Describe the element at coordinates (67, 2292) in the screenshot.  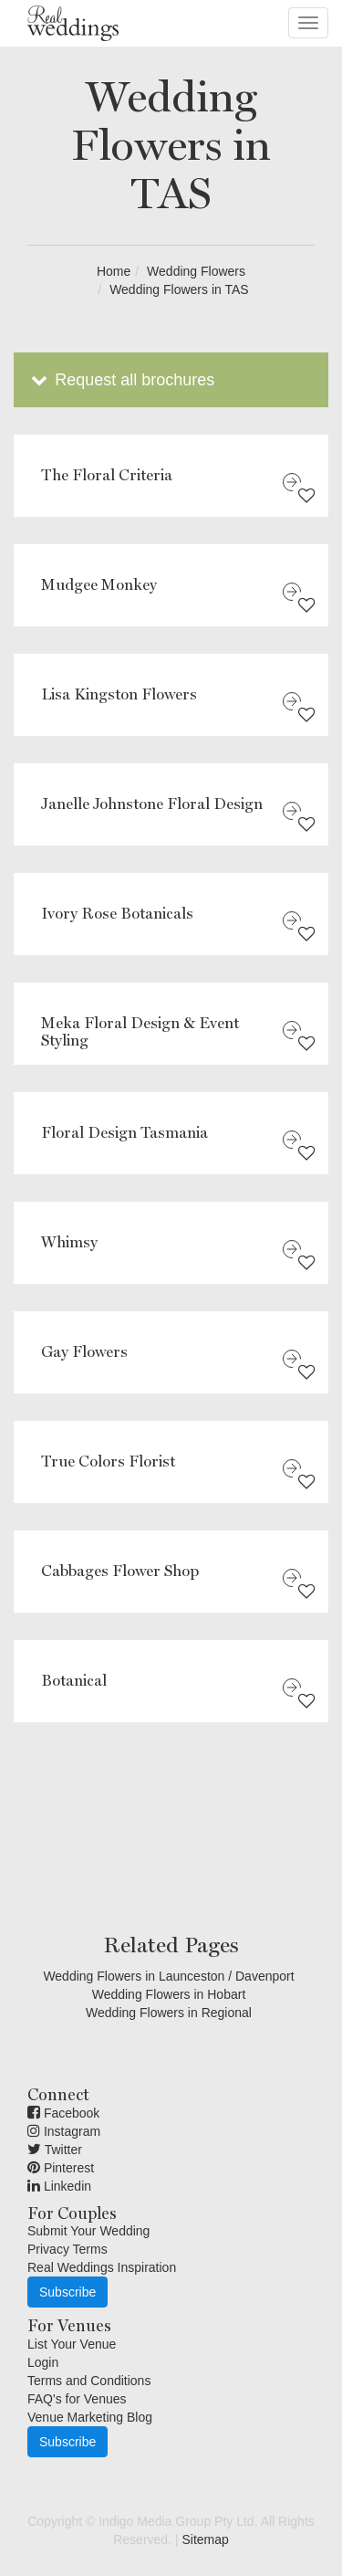
I see `Subscribe` at that location.